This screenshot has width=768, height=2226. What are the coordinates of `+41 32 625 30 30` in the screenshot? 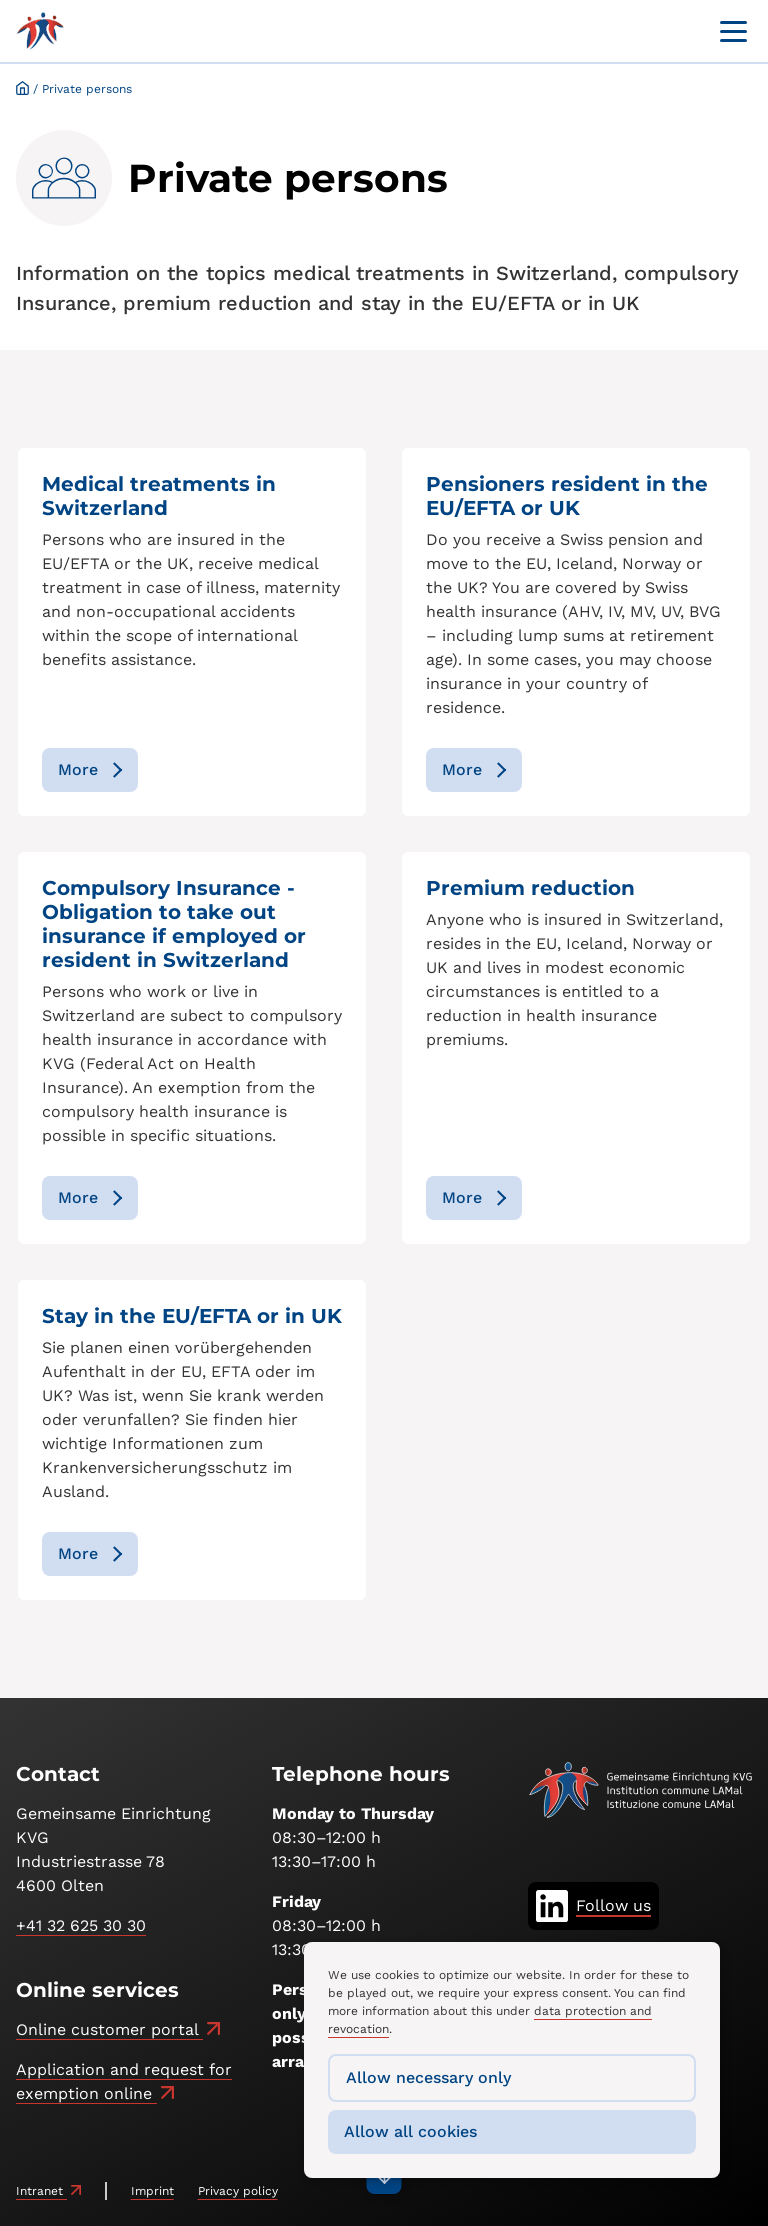 It's located at (81, 1925).